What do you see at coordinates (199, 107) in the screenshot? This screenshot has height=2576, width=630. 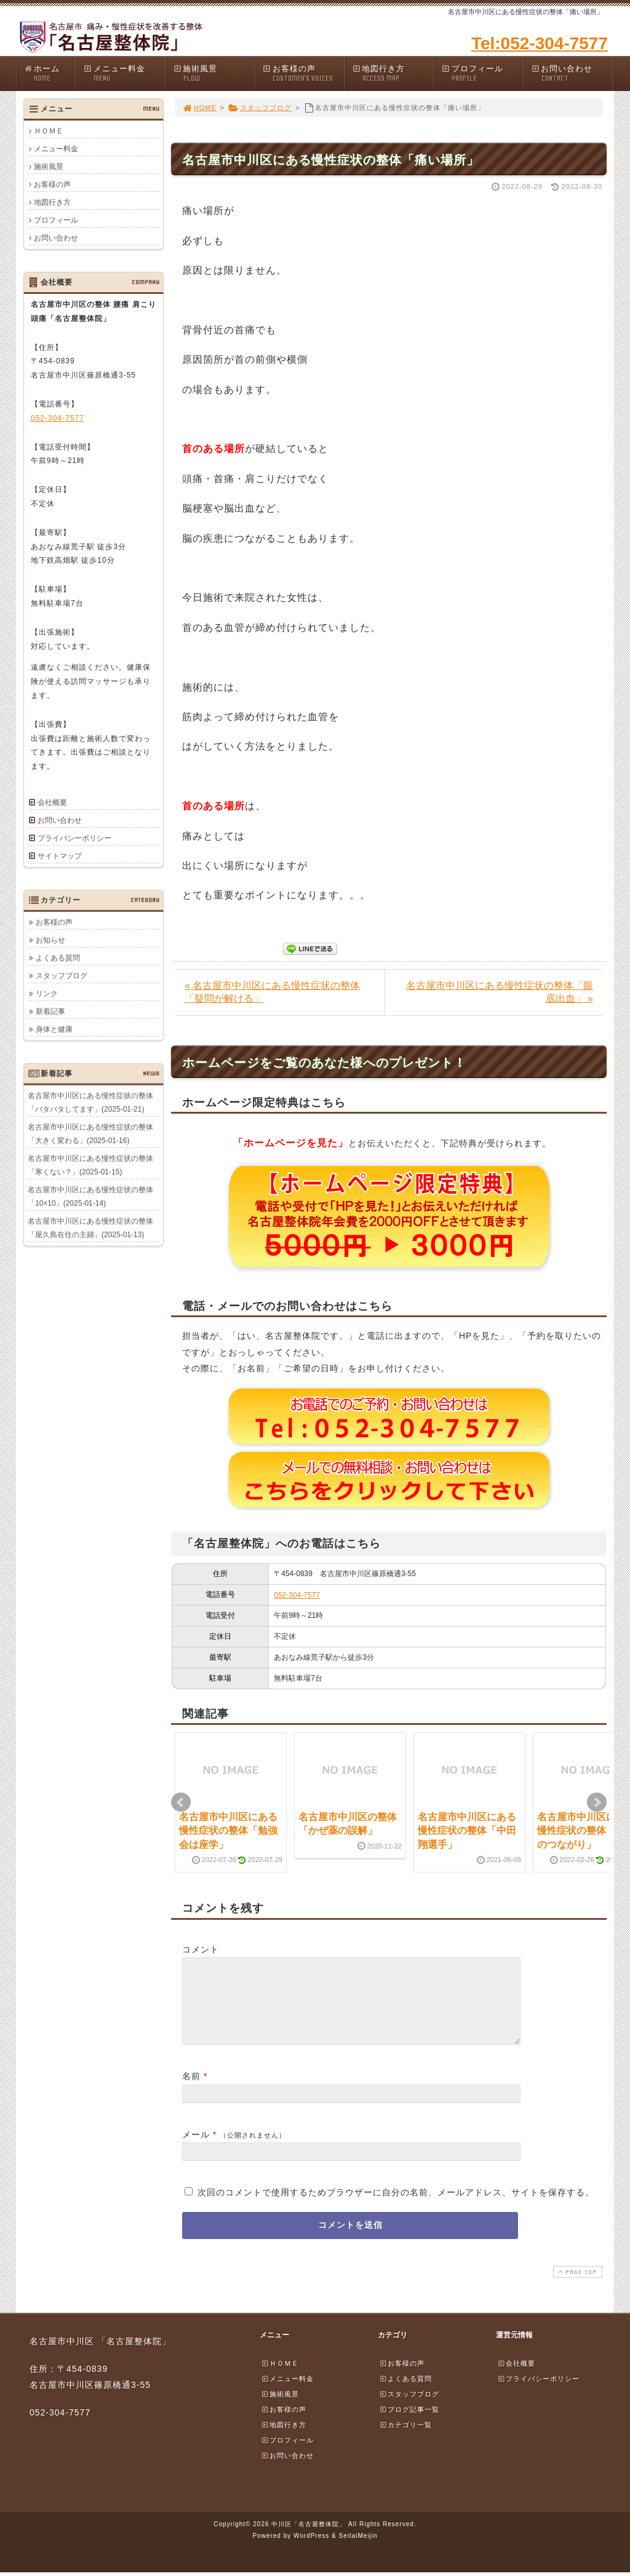 I see `HOME` at bounding box center [199, 107].